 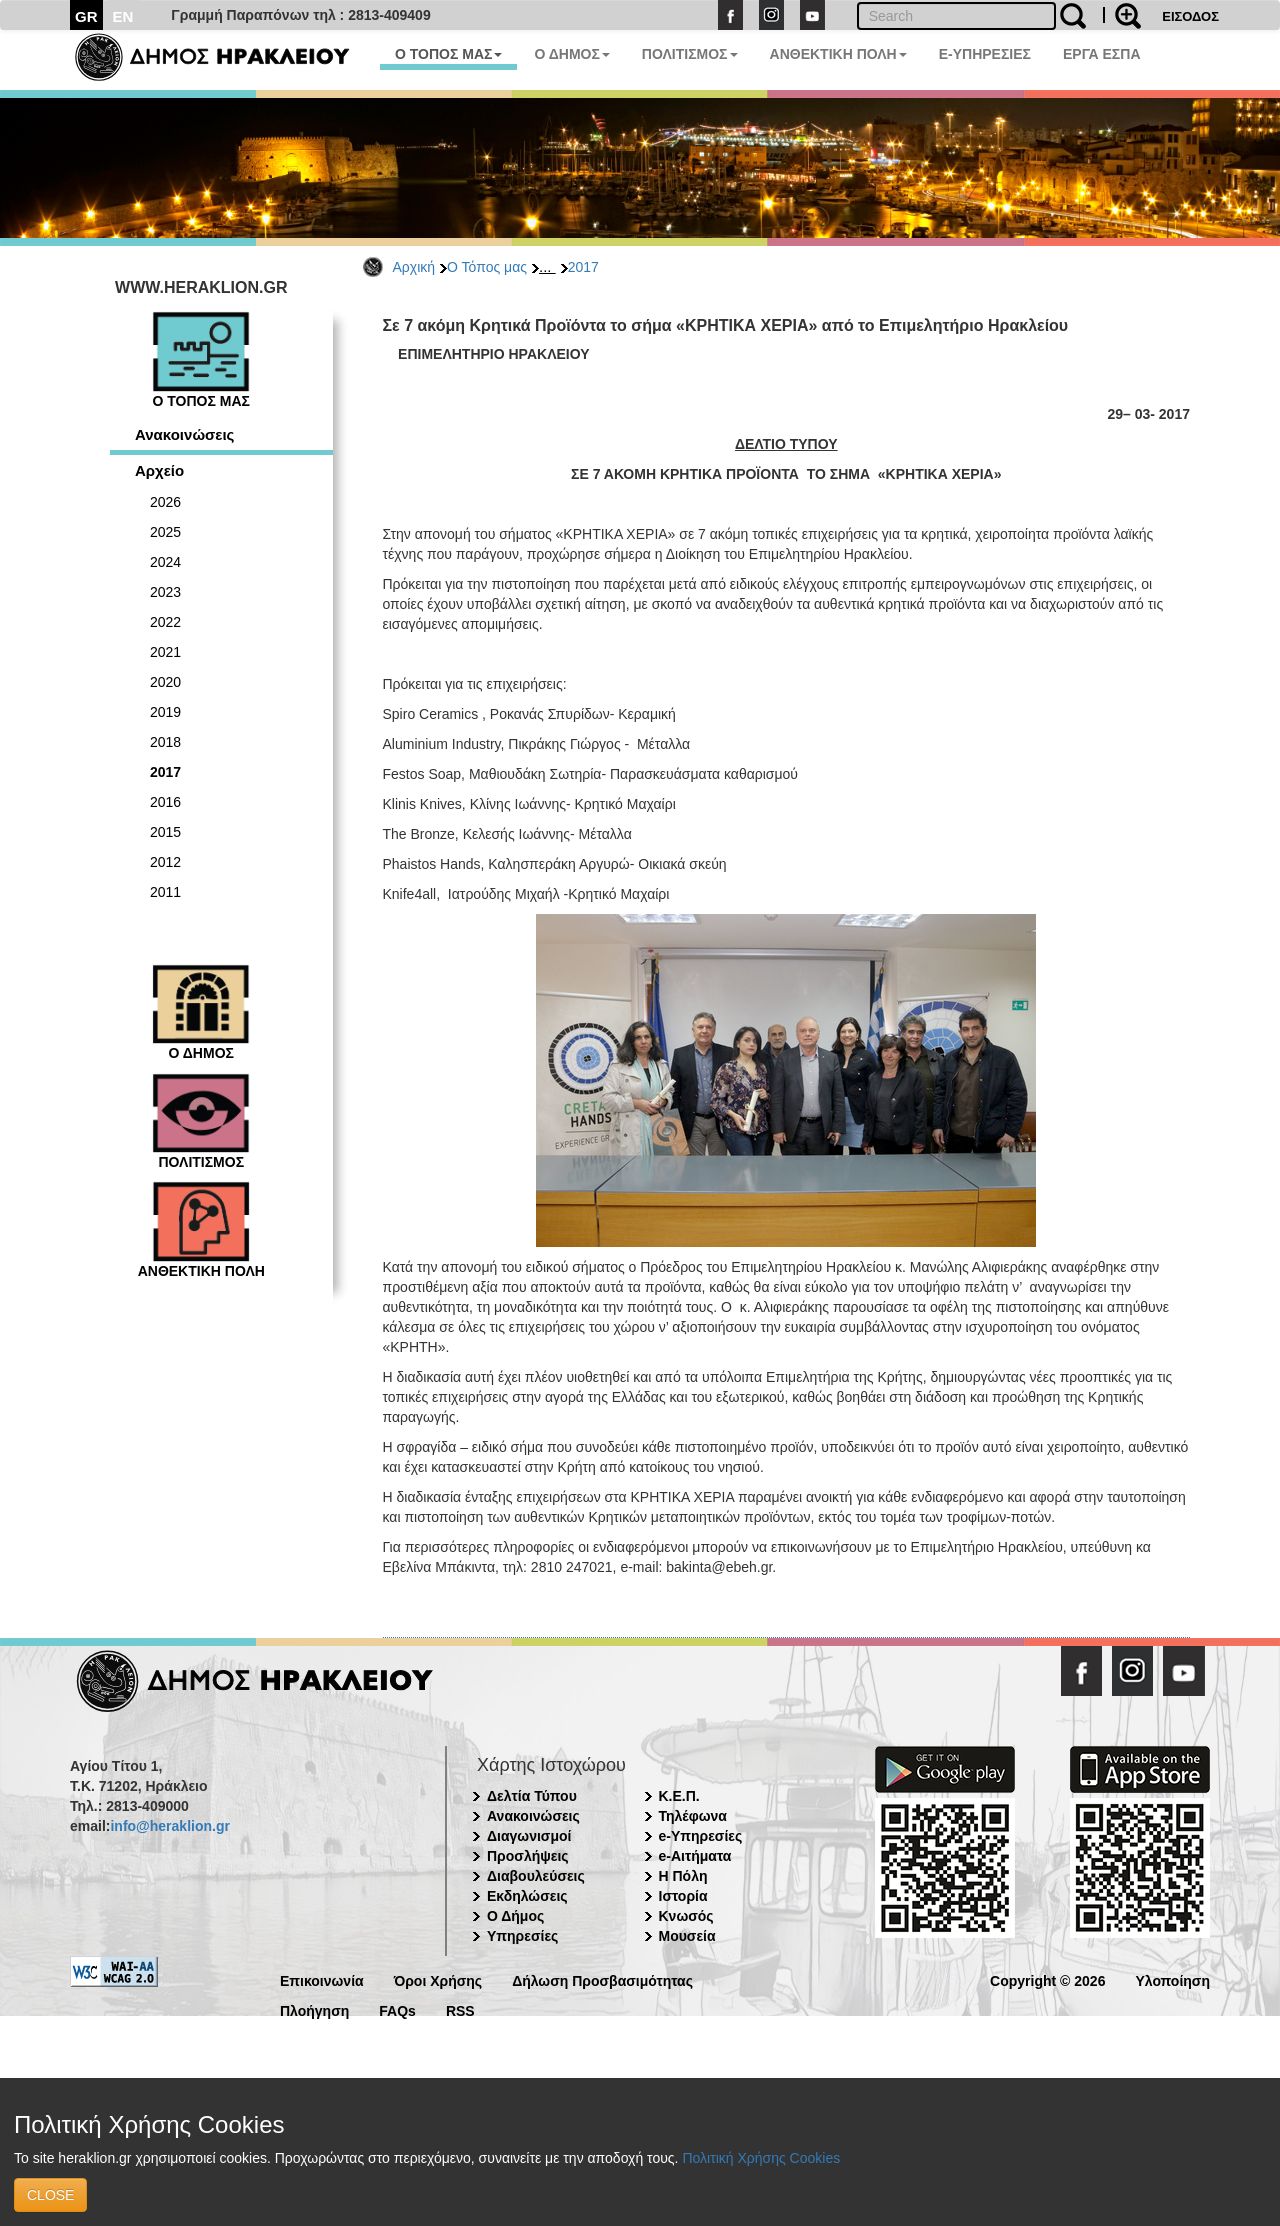 What do you see at coordinates (536, 1876) in the screenshot?
I see `Διαβουλεύσεις` at bounding box center [536, 1876].